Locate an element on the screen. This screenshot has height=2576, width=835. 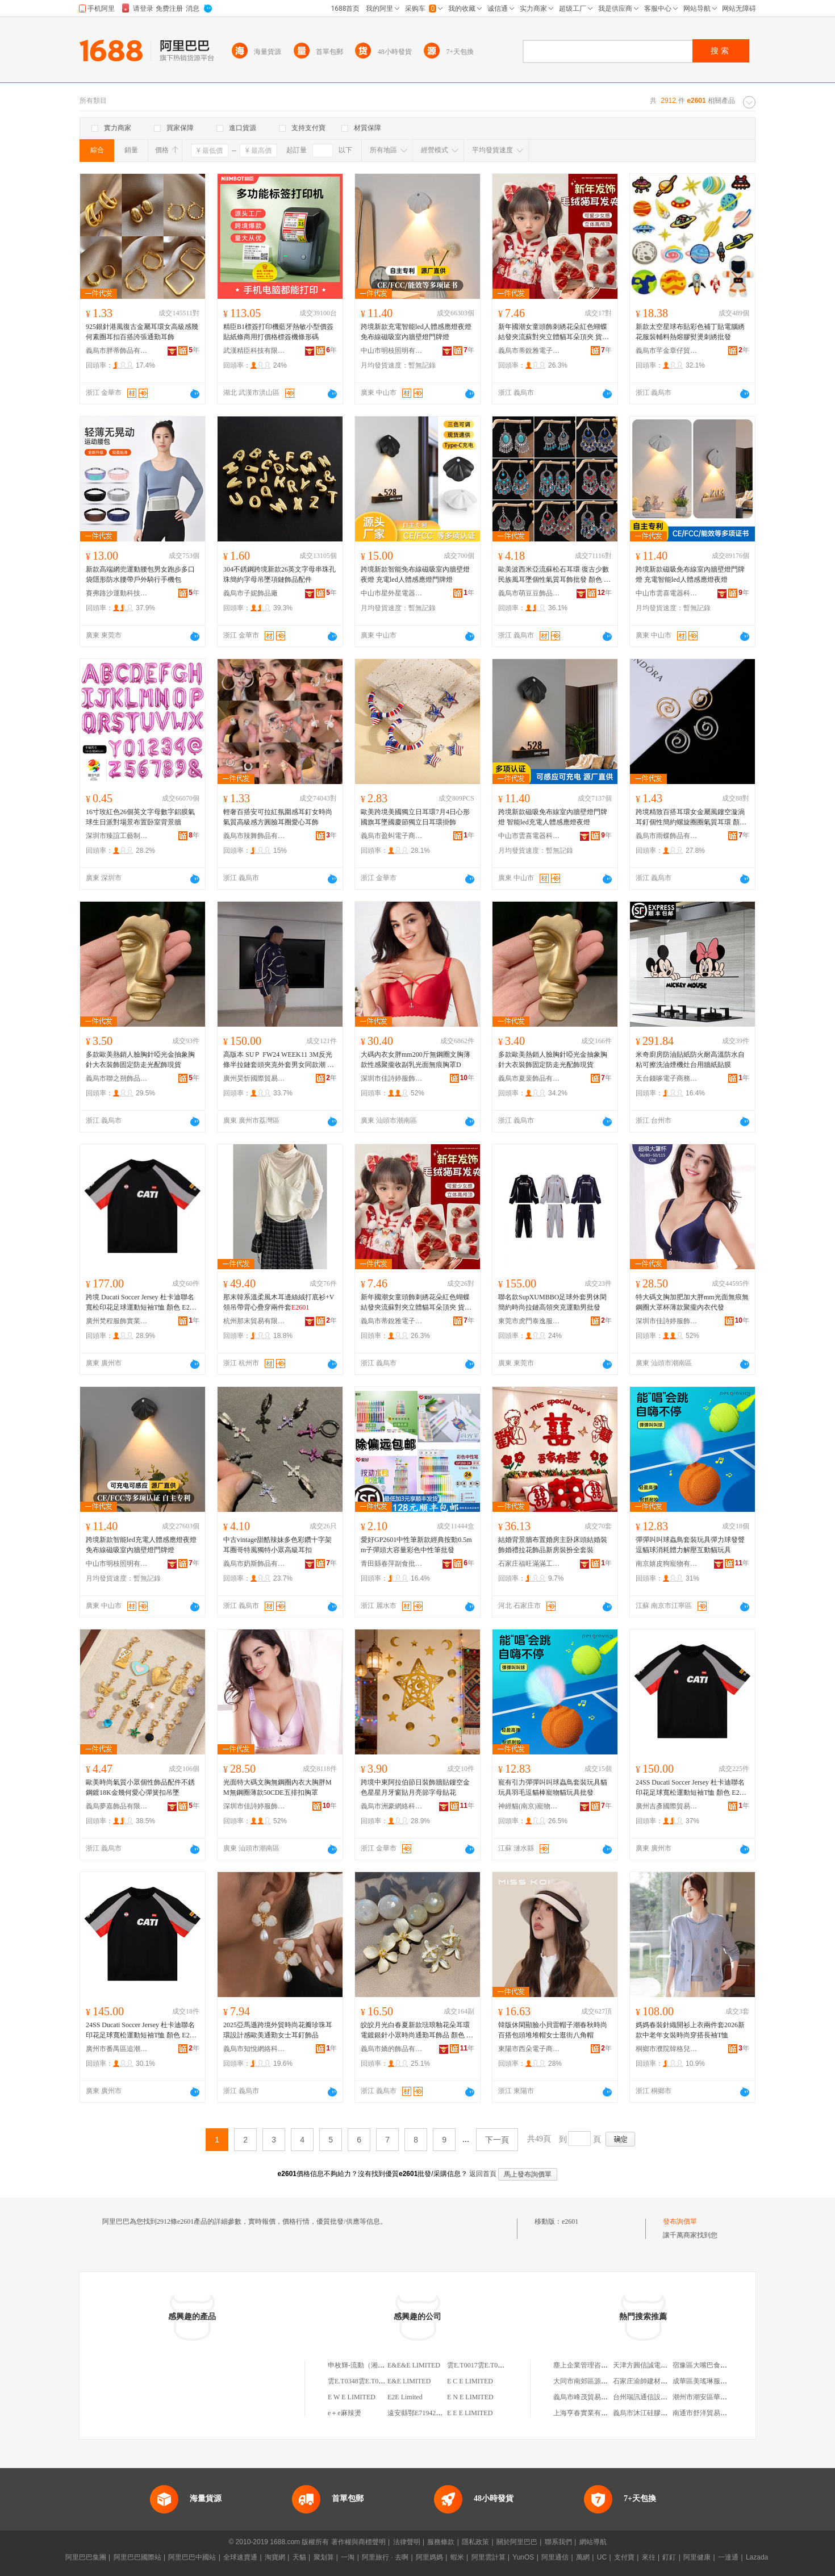
UC is located at coordinates (602, 2557).